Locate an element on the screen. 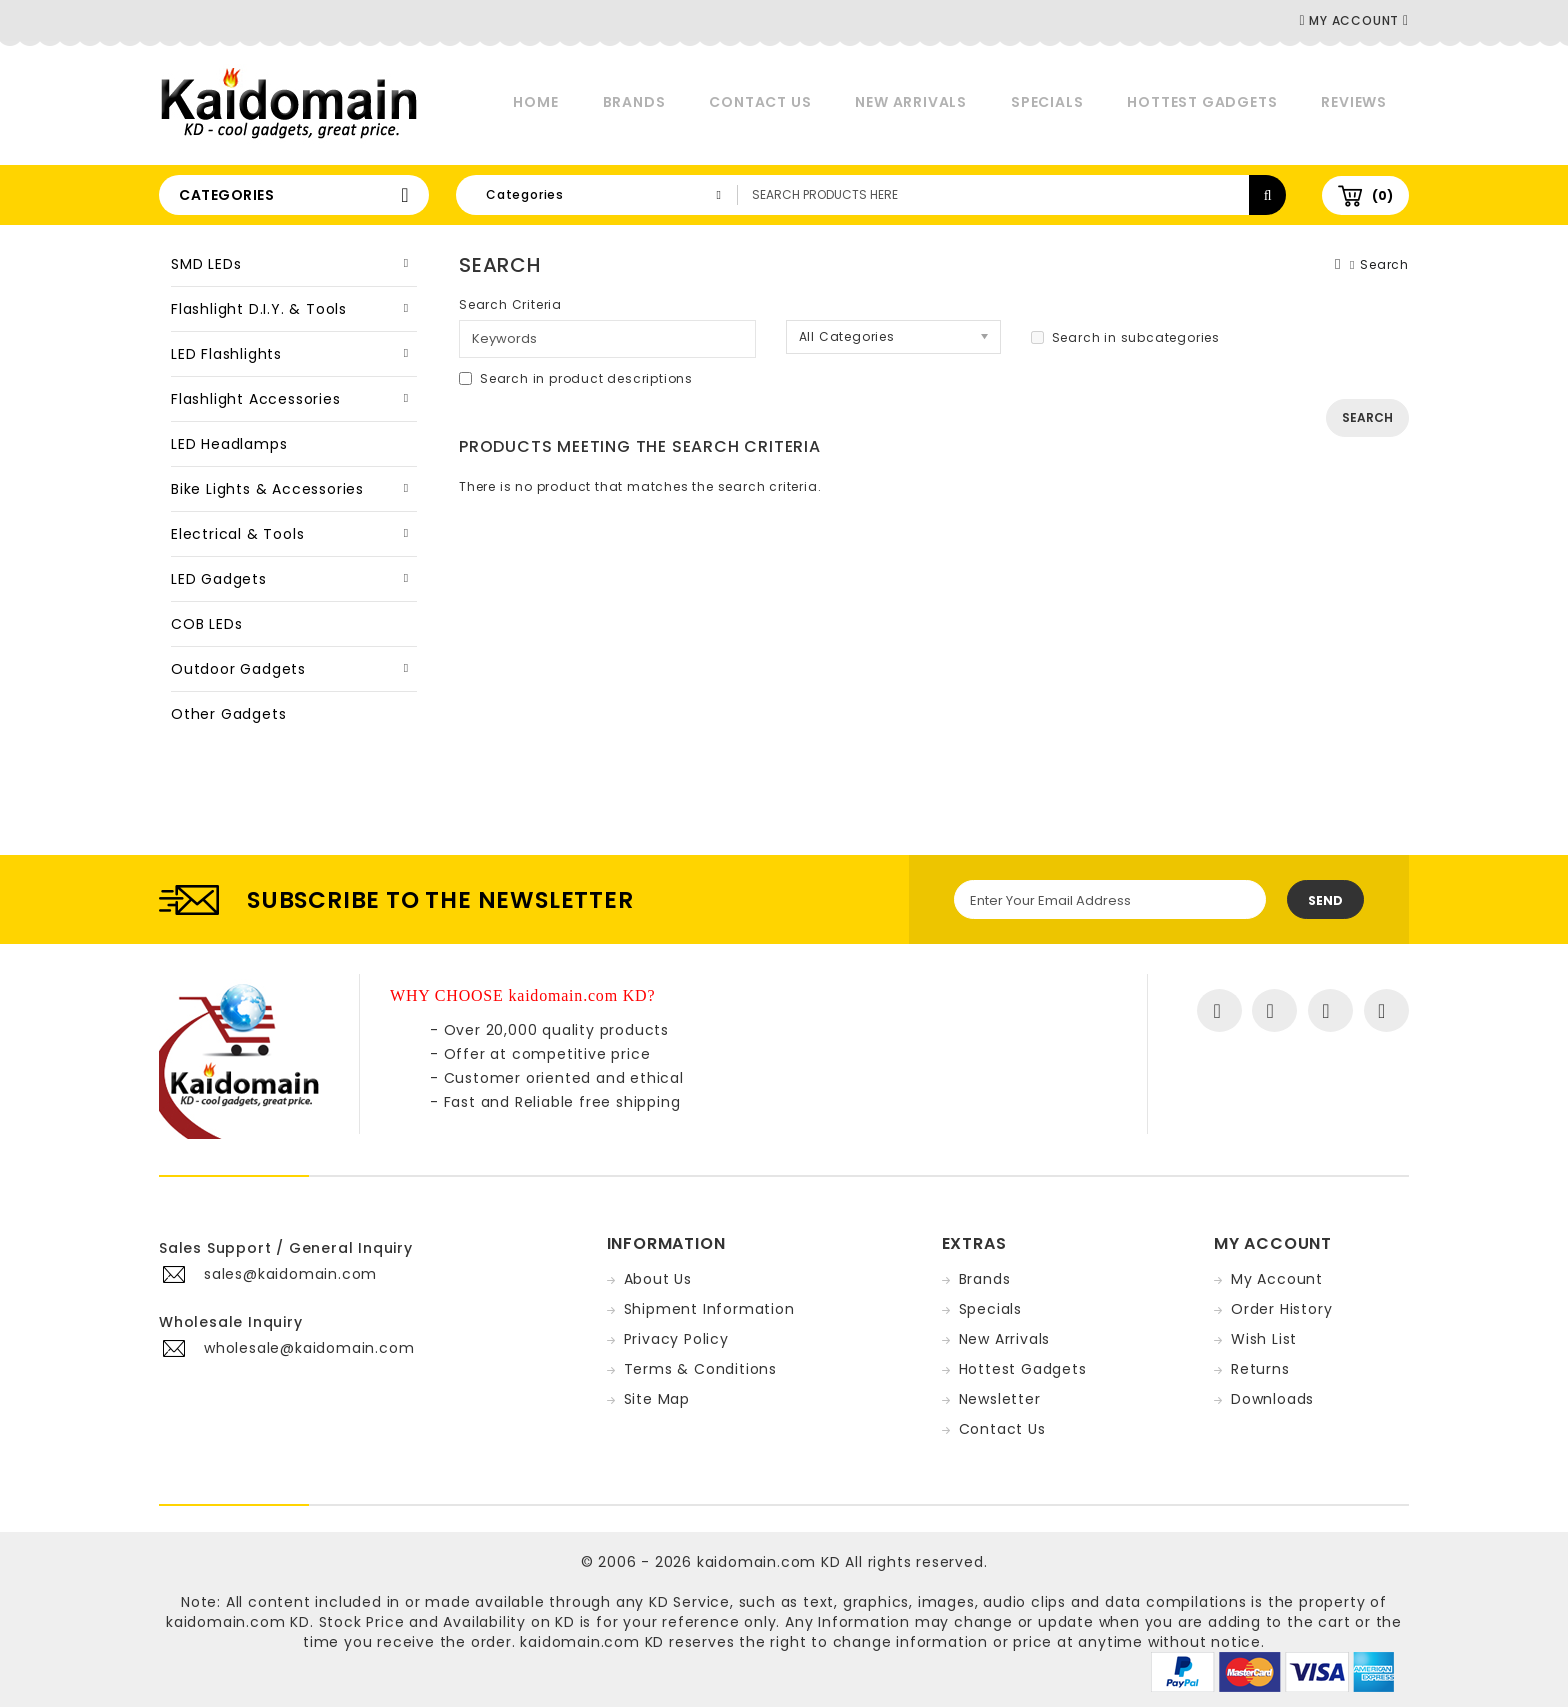 This screenshot has width=1568, height=1707. Other Gadgets is located at coordinates (228, 714).